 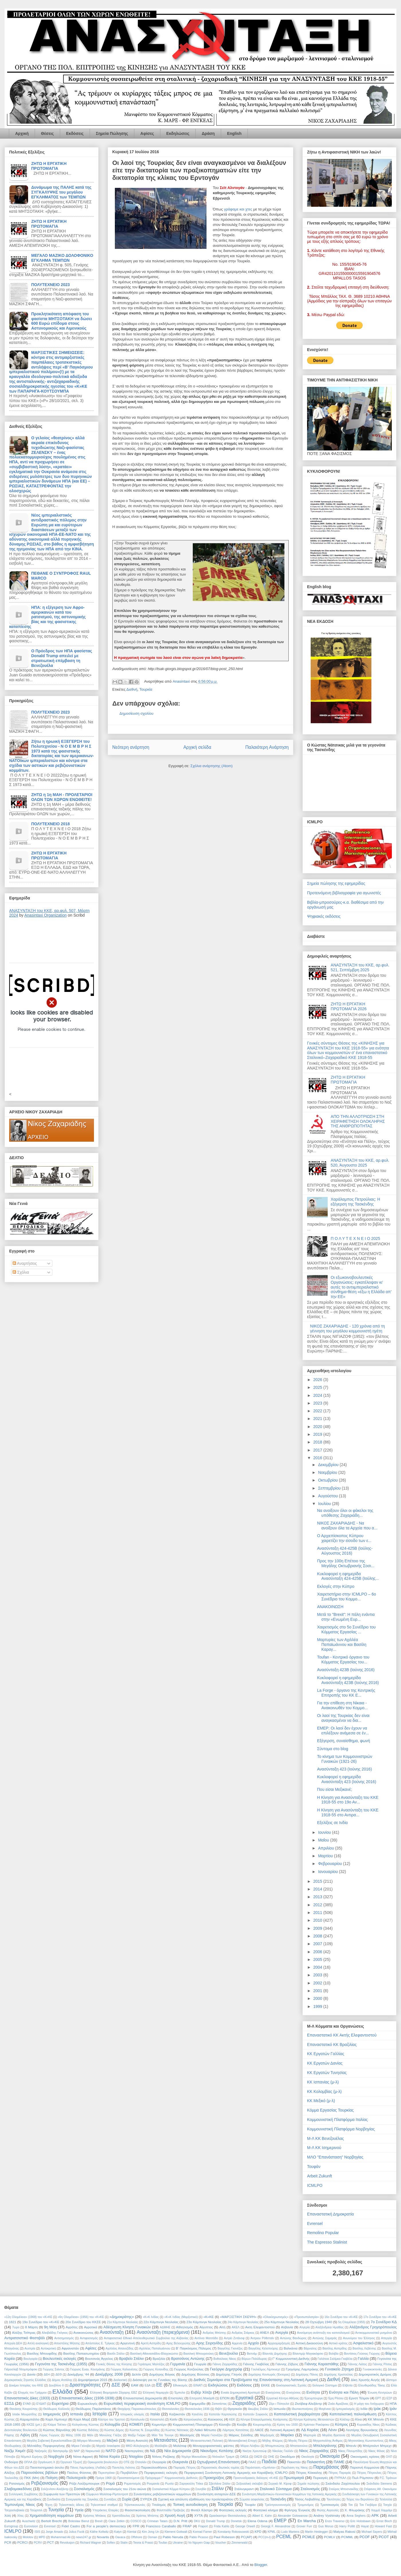 I want to click on Μανώλης Γλέζος, so click(x=110, y=2435).